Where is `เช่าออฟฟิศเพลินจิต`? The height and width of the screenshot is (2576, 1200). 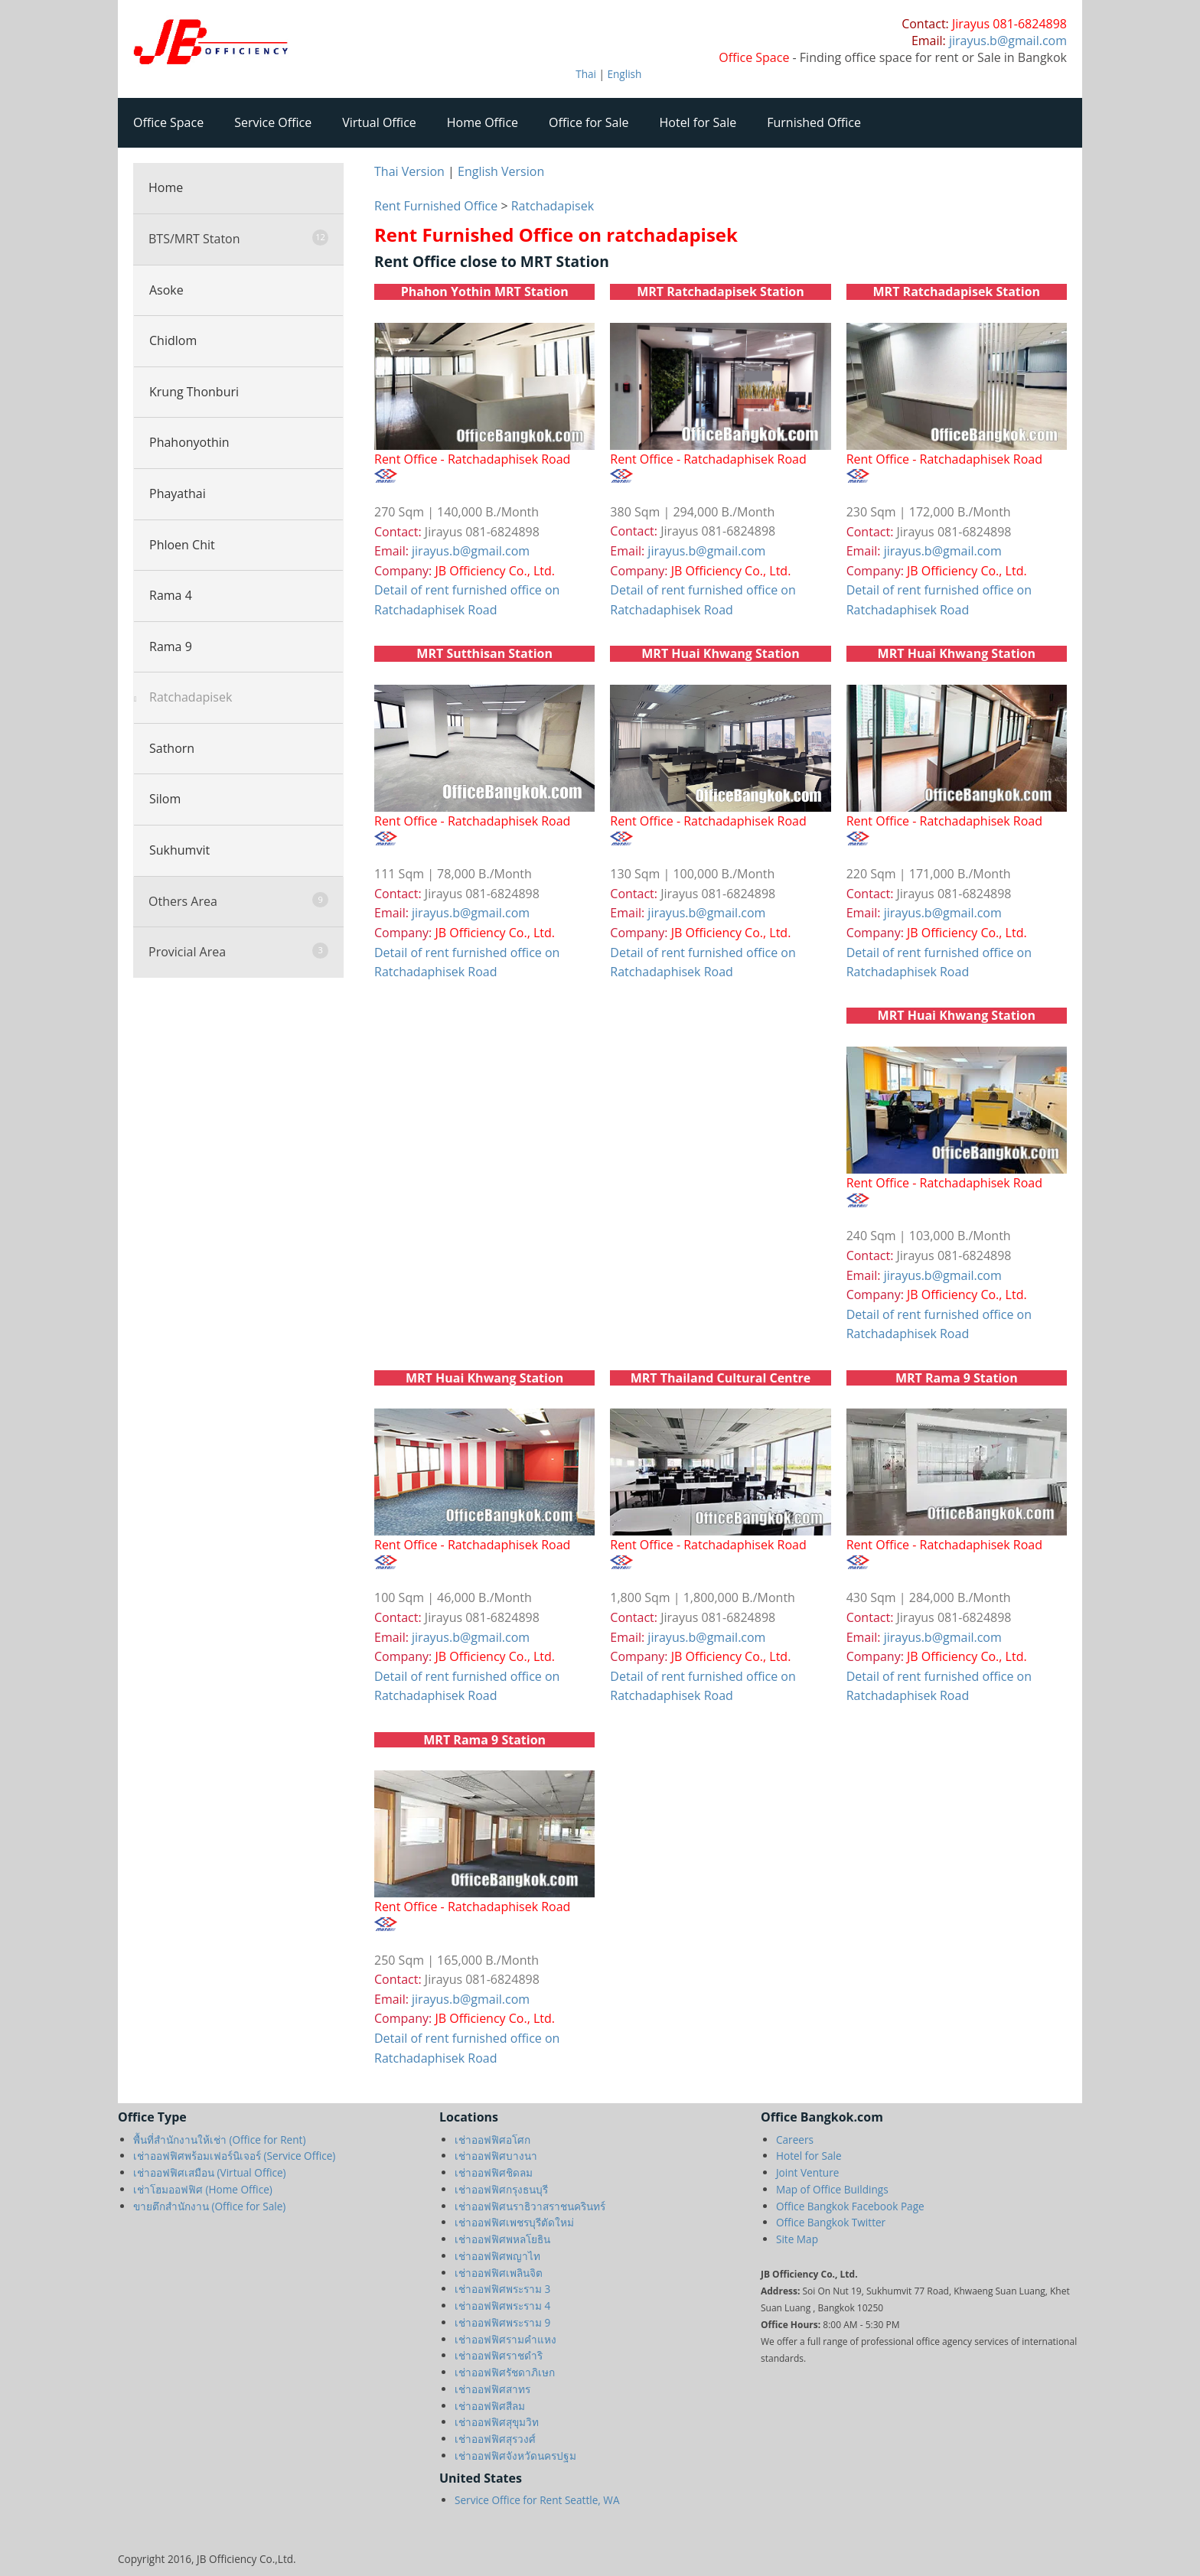 เช่าออฟฟิศเพลินจิต is located at coordinates (499, 2272).